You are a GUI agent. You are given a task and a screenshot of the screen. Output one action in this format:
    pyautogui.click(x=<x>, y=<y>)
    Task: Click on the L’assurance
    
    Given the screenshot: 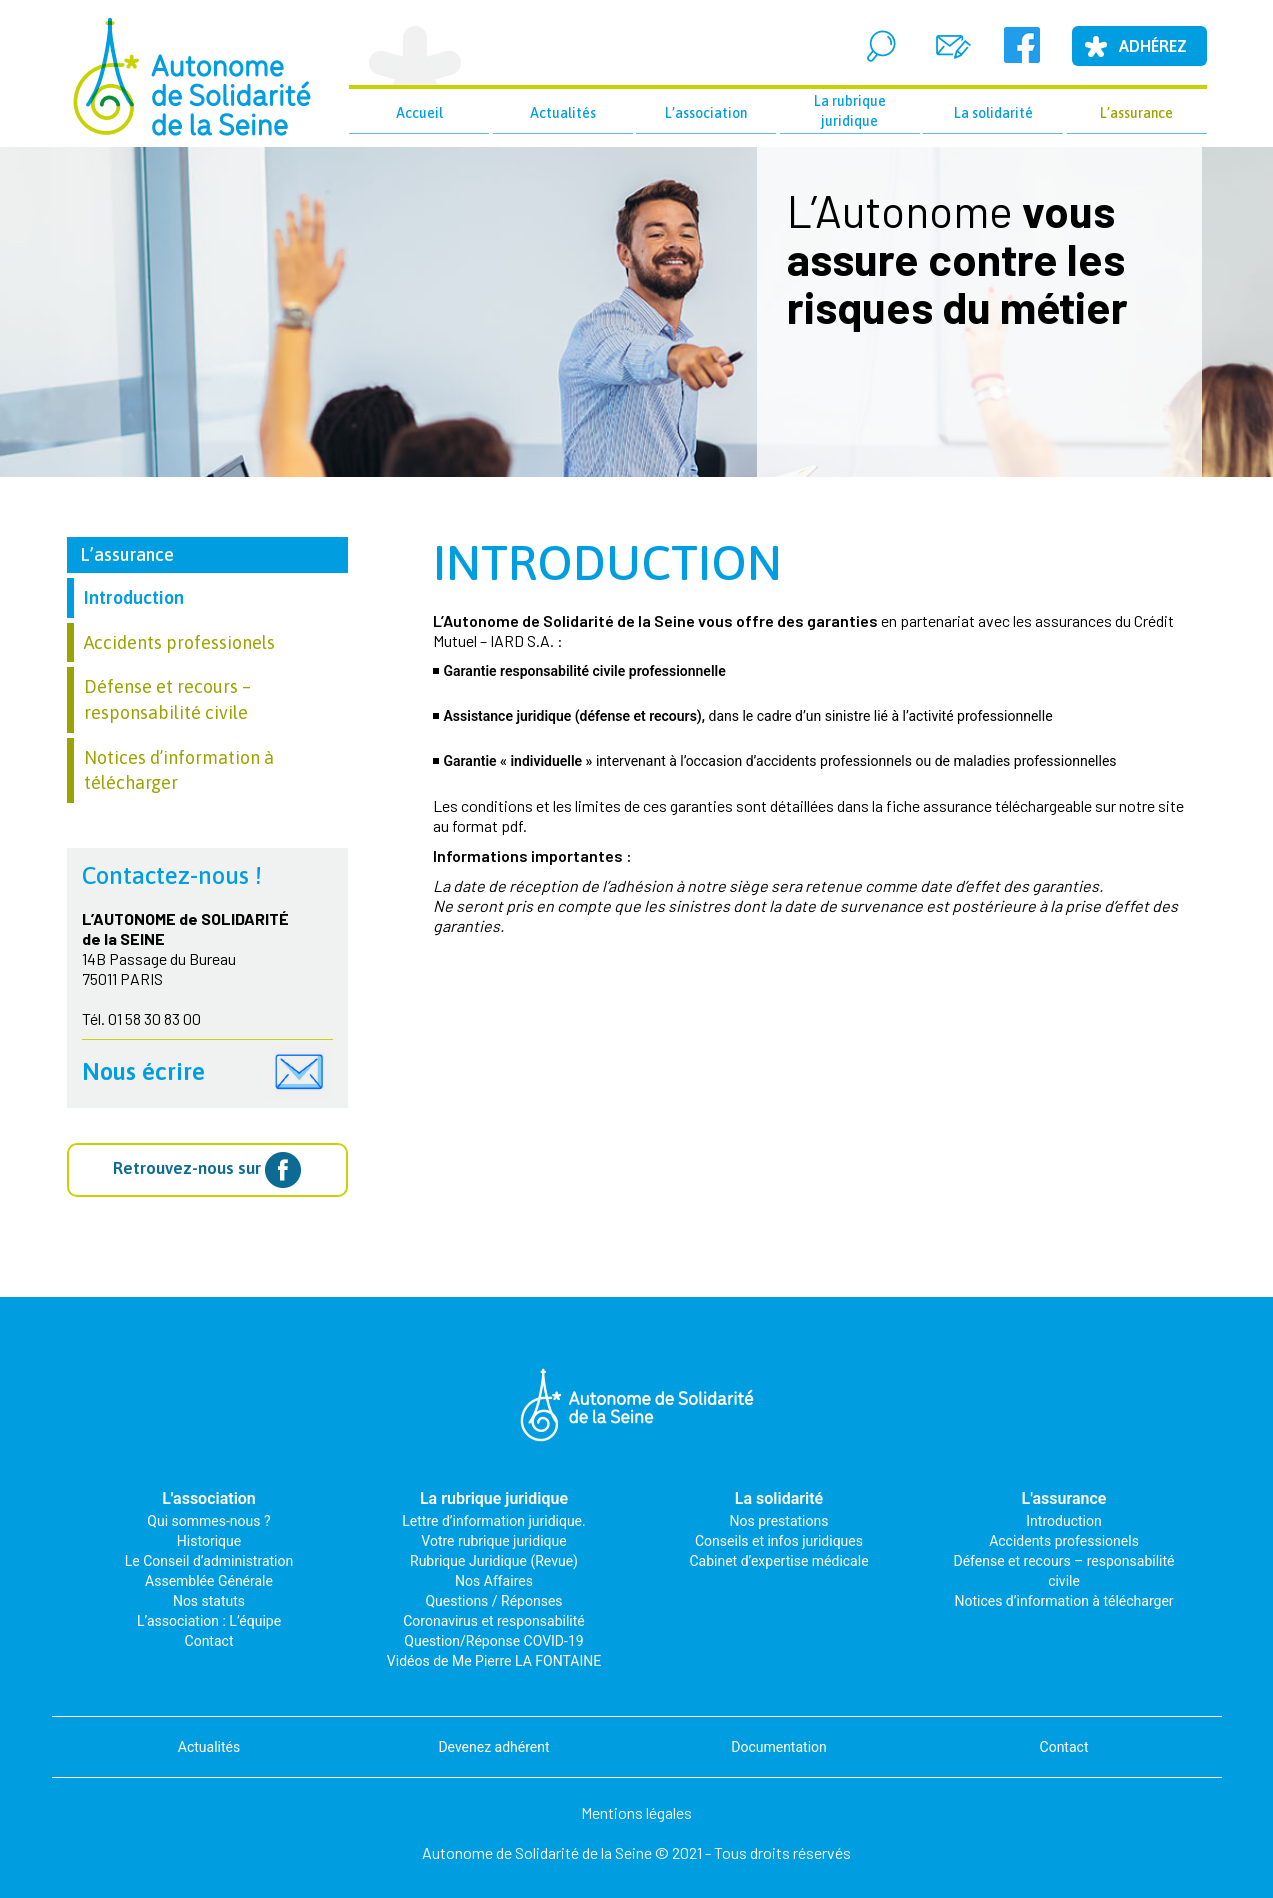 What is the action you would take?
    pyautogui.click(x=1136, y=113)
    